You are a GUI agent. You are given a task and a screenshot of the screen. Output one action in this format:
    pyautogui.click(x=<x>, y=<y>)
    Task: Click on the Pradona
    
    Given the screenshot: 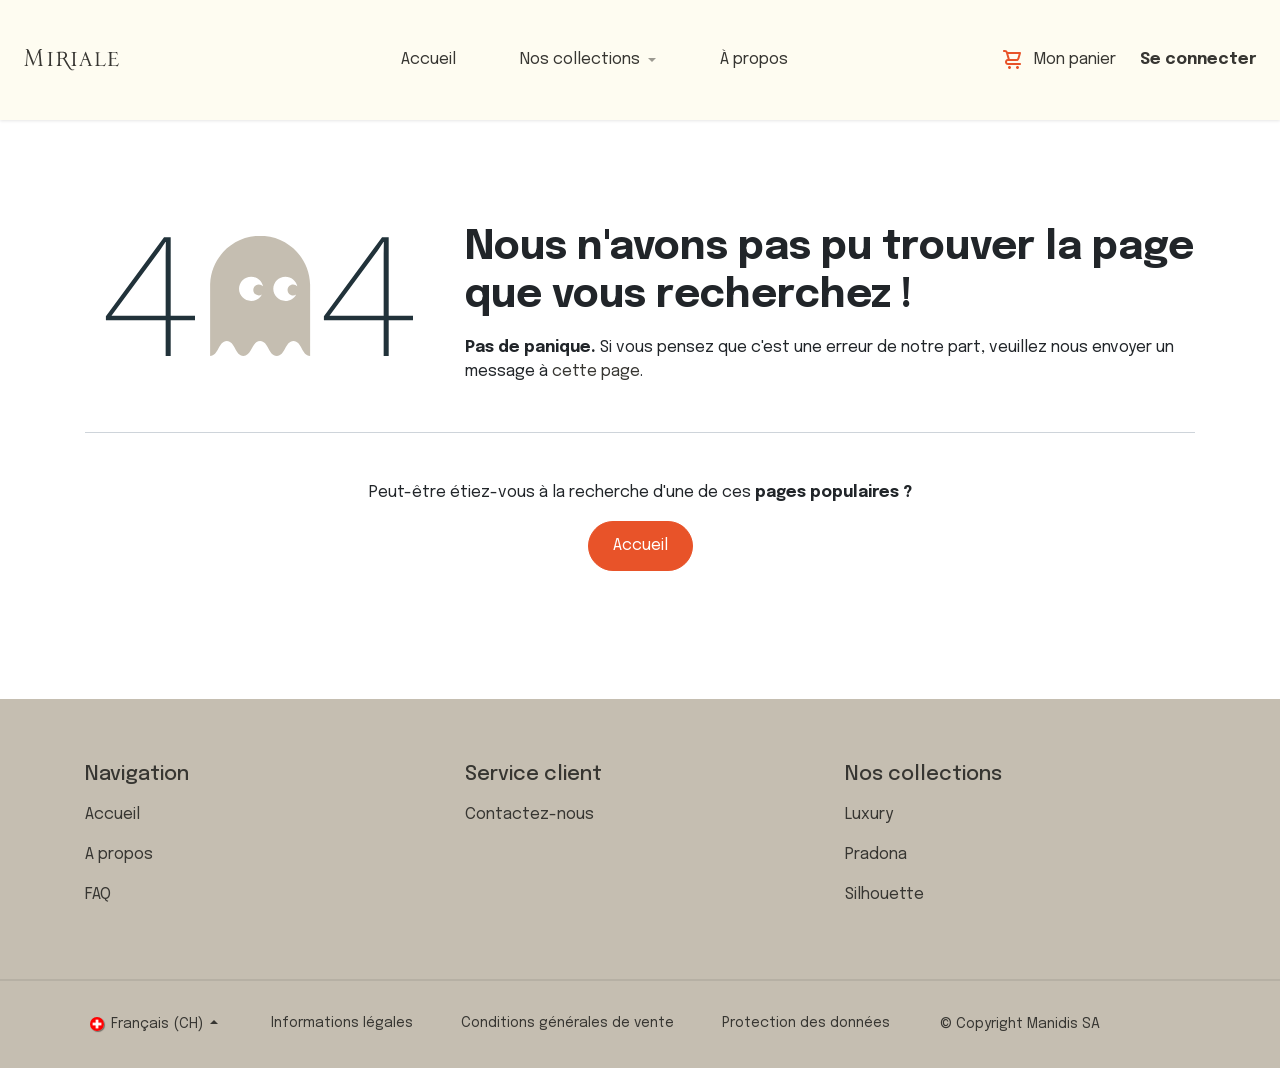 What is the action you would take?
    pyautogui.click(x=876, y=854)
    